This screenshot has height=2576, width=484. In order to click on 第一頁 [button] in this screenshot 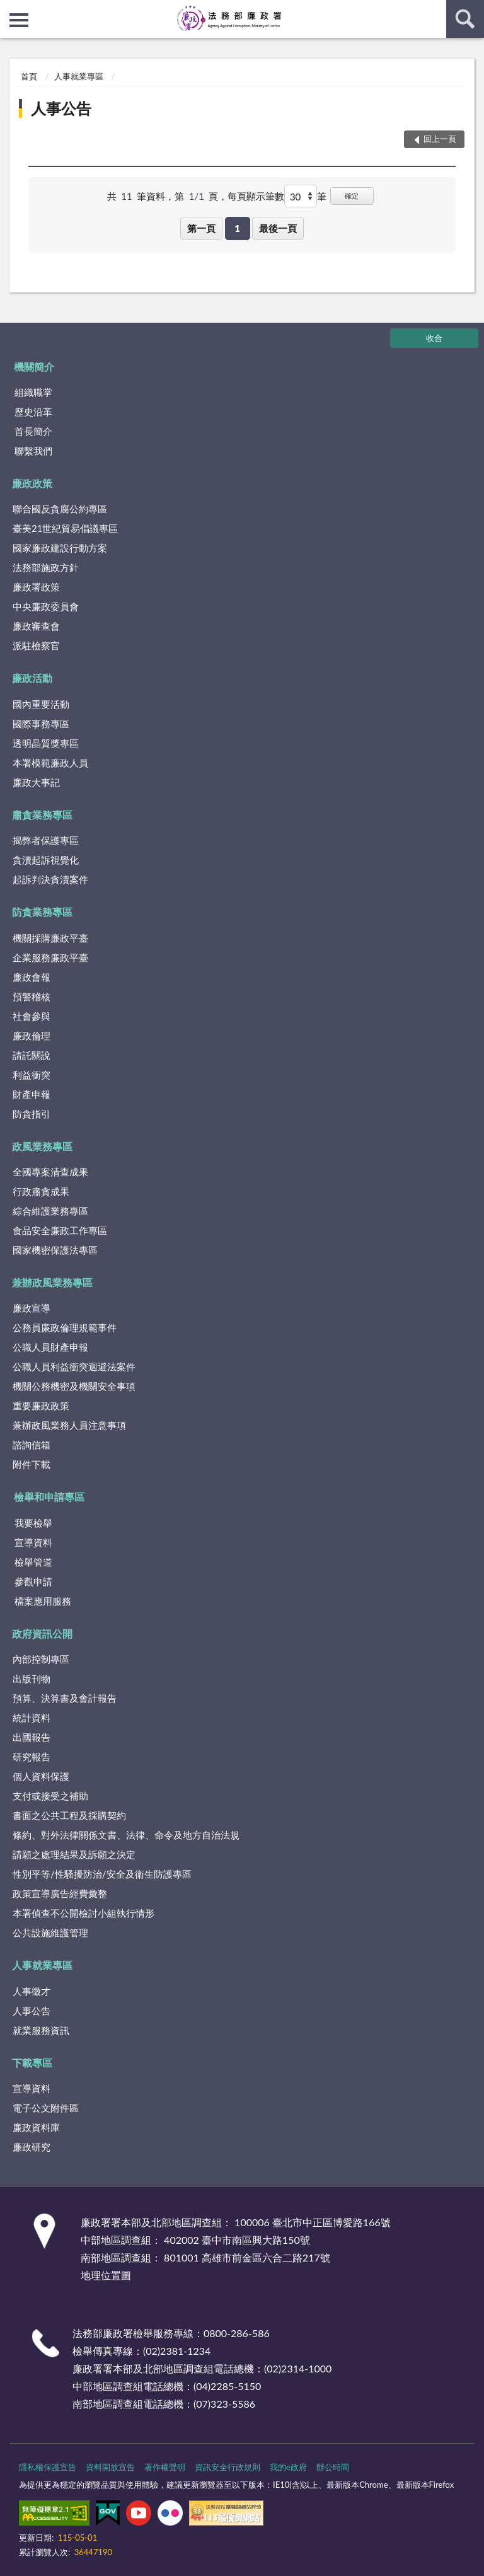, I will do `click(201, 228)`.